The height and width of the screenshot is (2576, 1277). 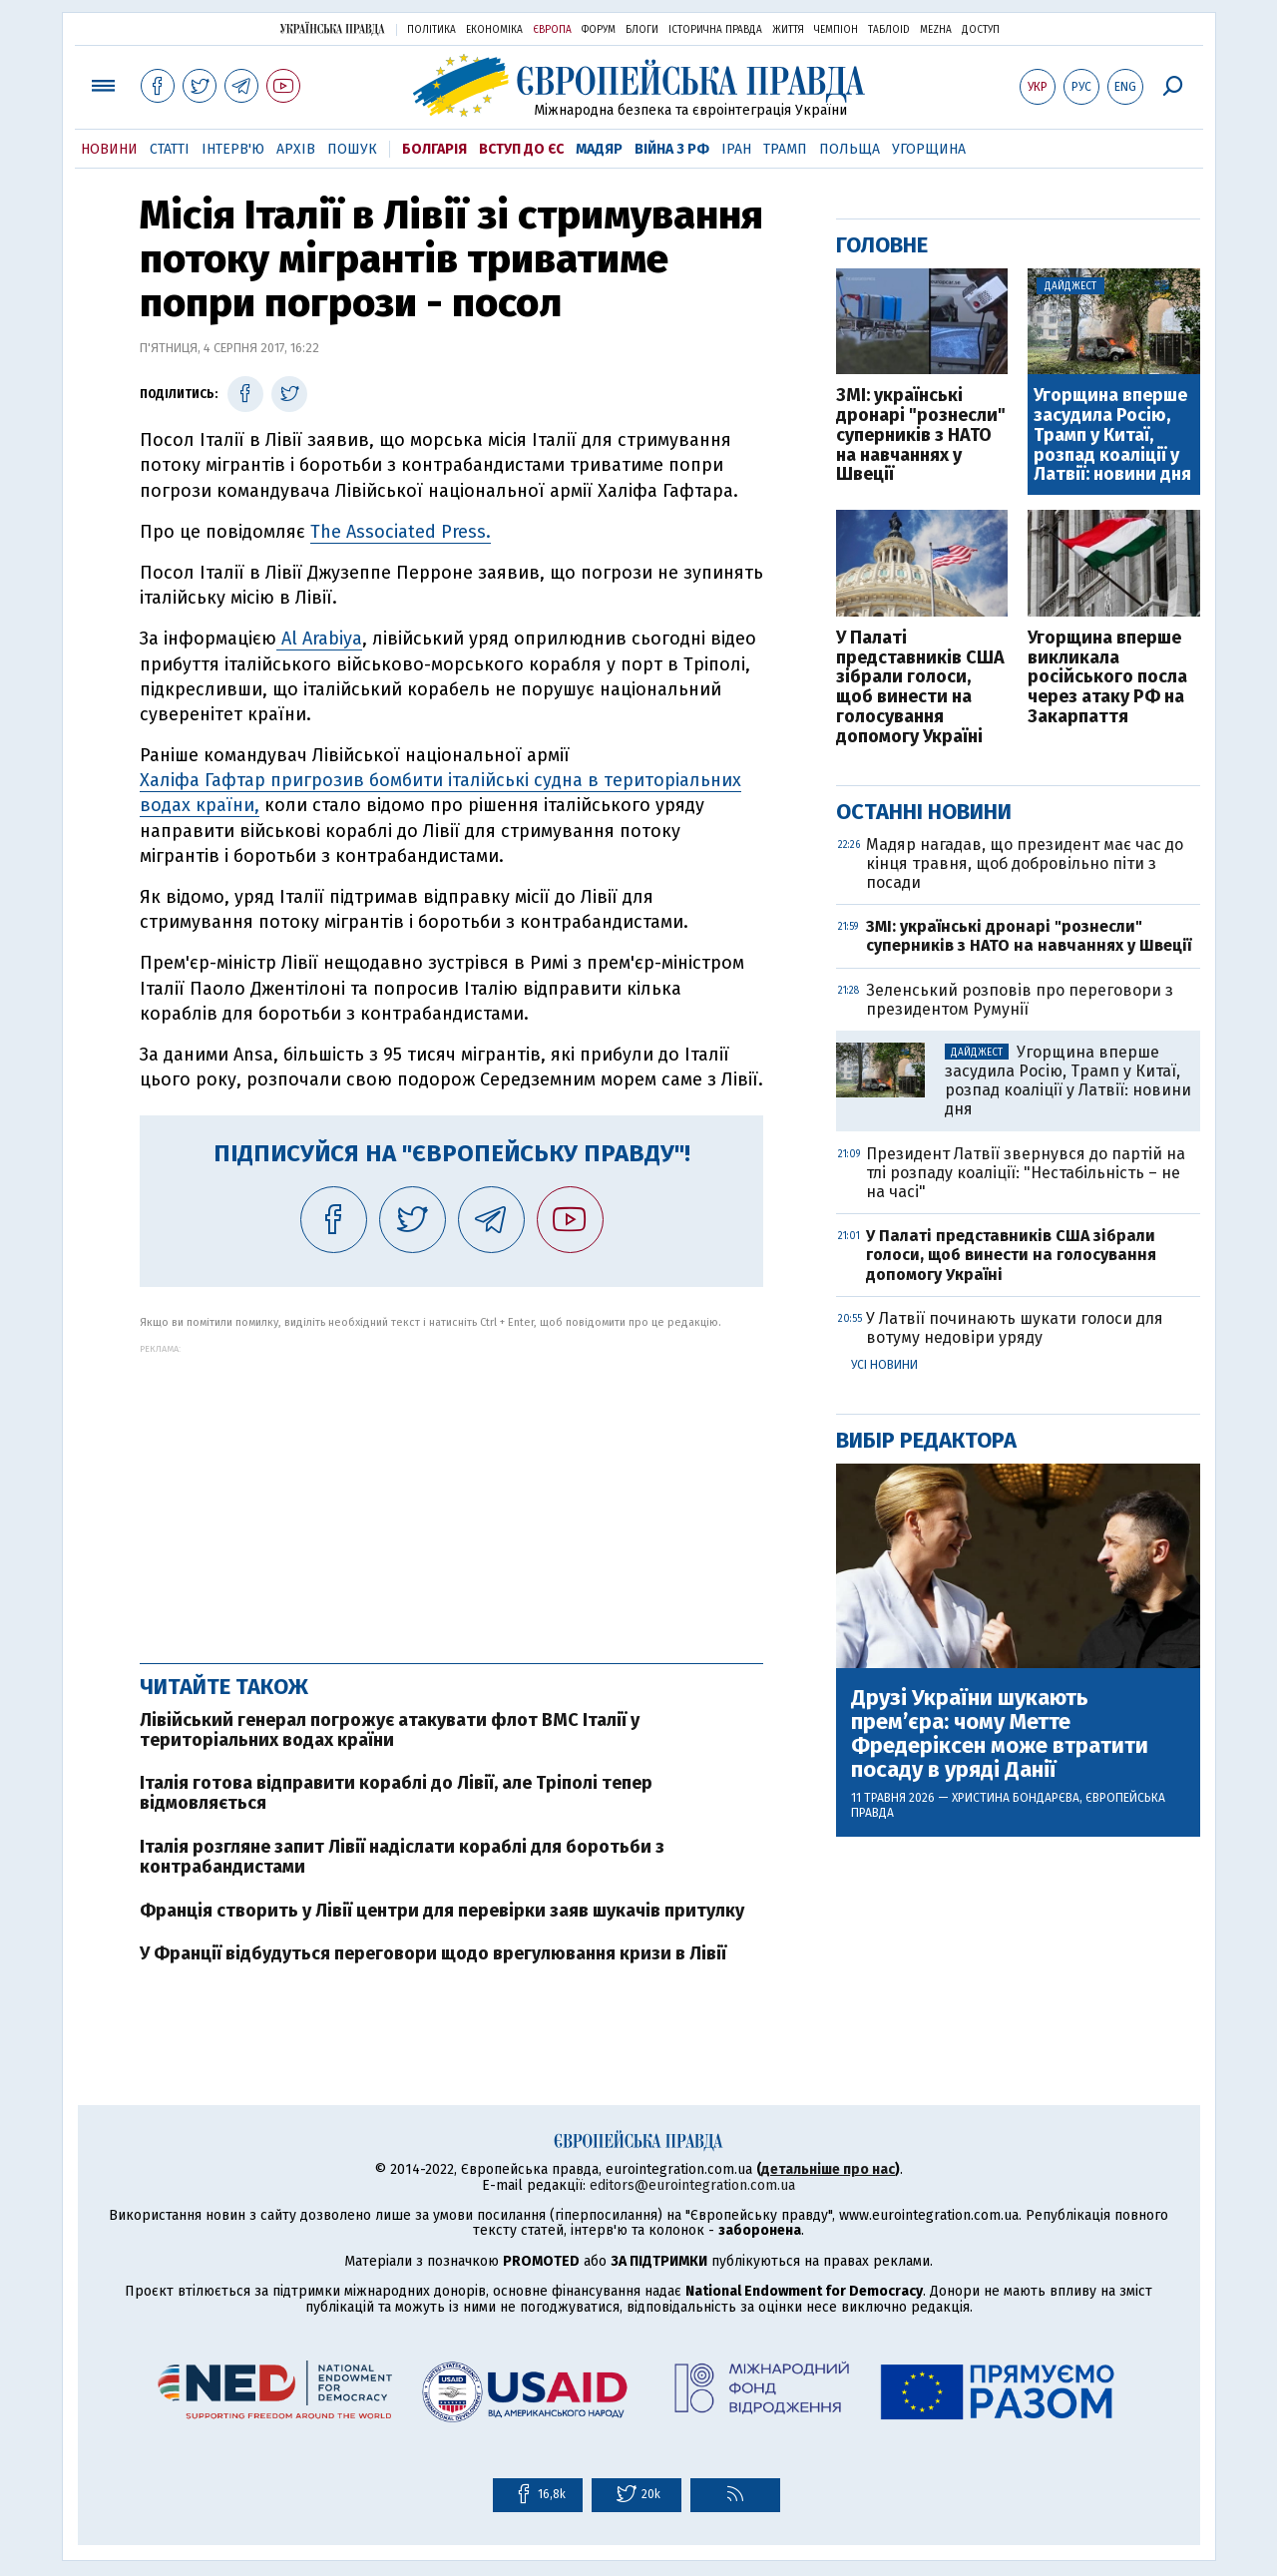 I want to click on Економіка, so click(x=494, y=30).